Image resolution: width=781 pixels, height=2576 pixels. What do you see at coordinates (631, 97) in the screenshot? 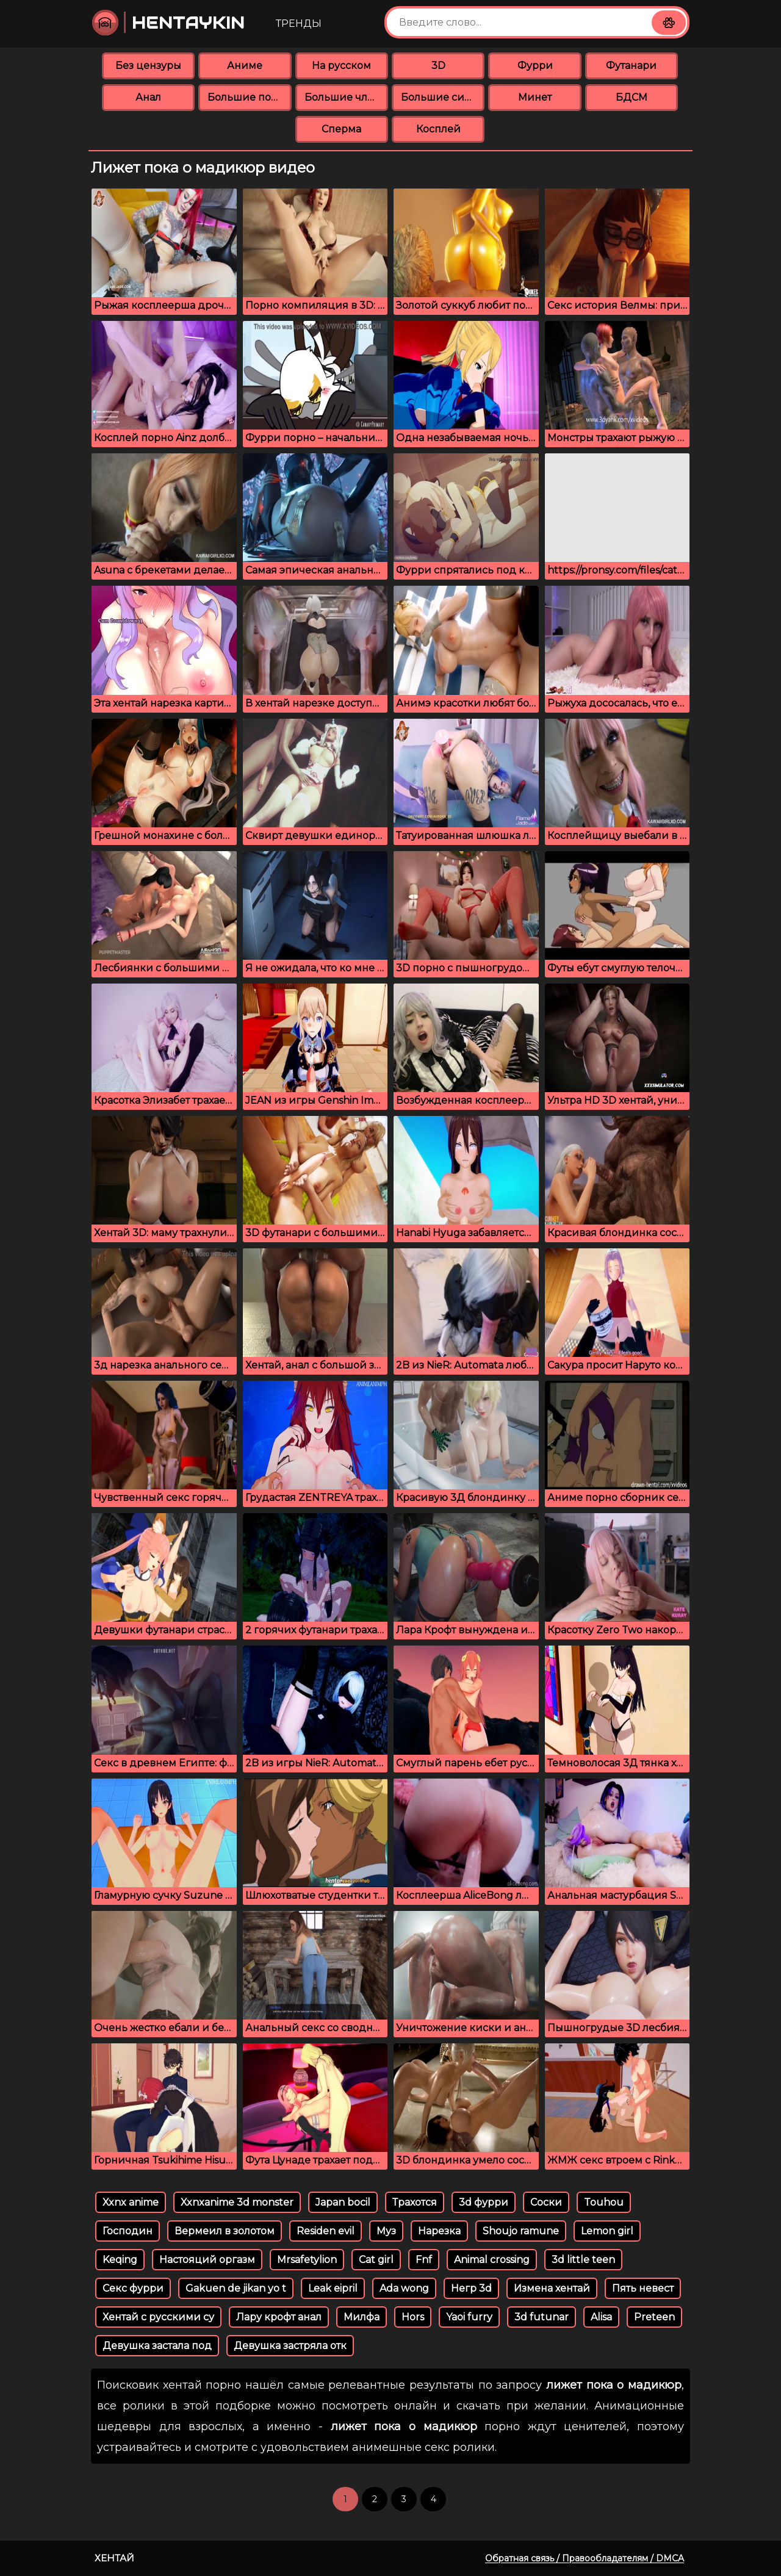
I see `БДСМ` at bounding box center [631, 97].